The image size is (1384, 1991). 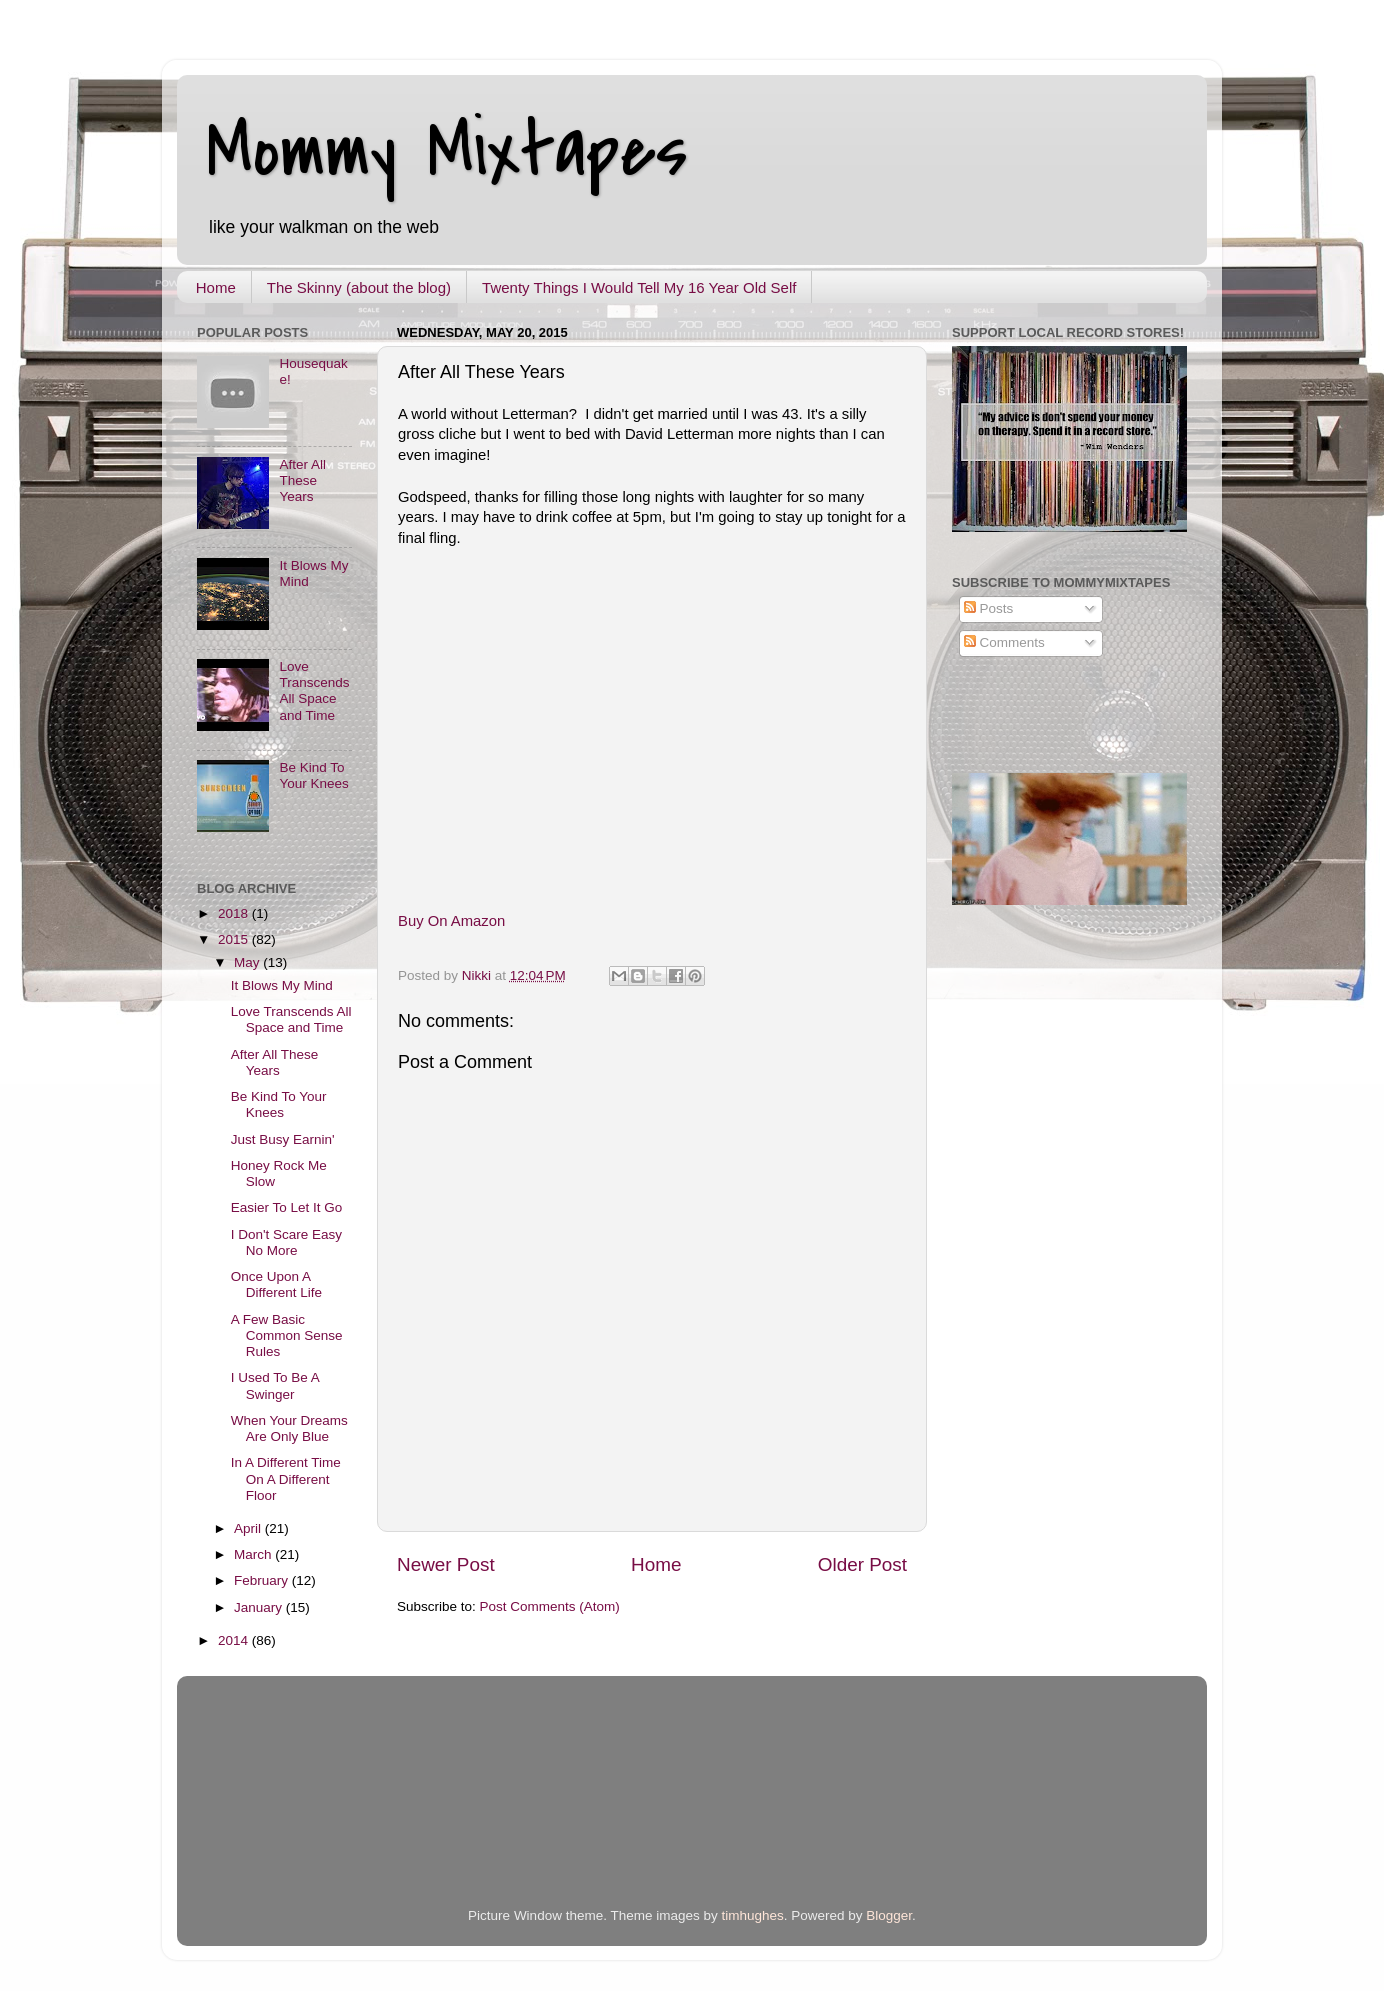 I want to click on Be Kind To Your Knees, so click(x=313, y=775).